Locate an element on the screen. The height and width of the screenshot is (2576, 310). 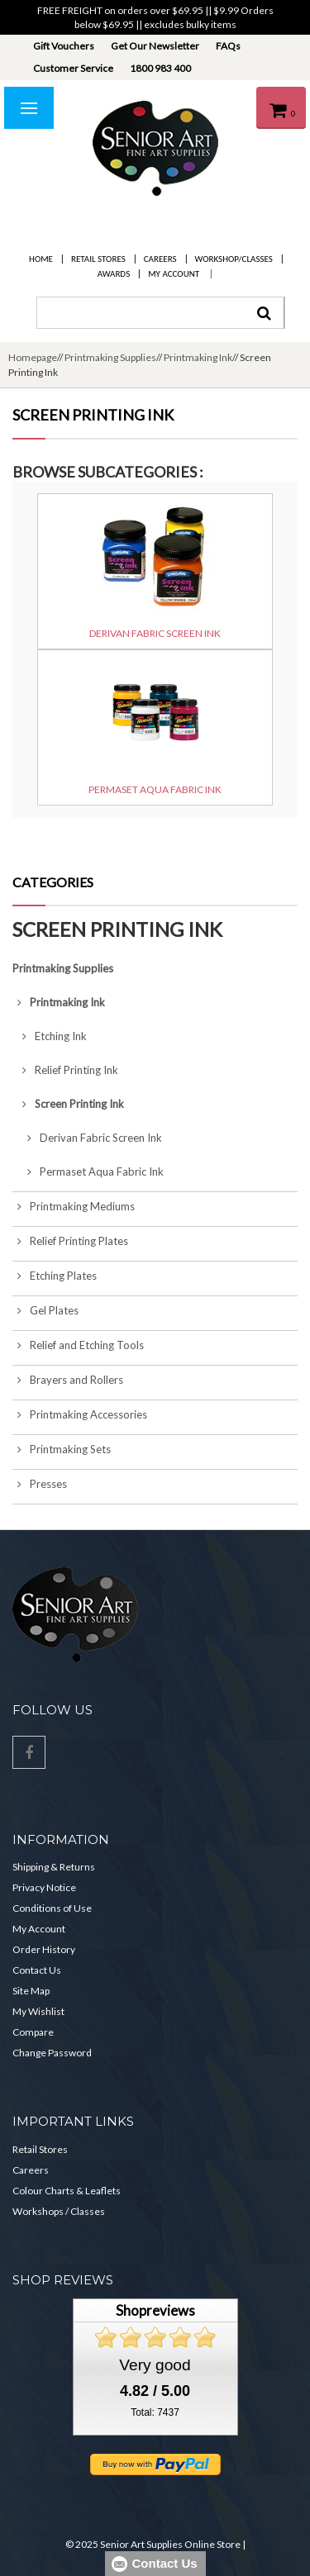
Etching Plates is located at coordinates (54, 1275).